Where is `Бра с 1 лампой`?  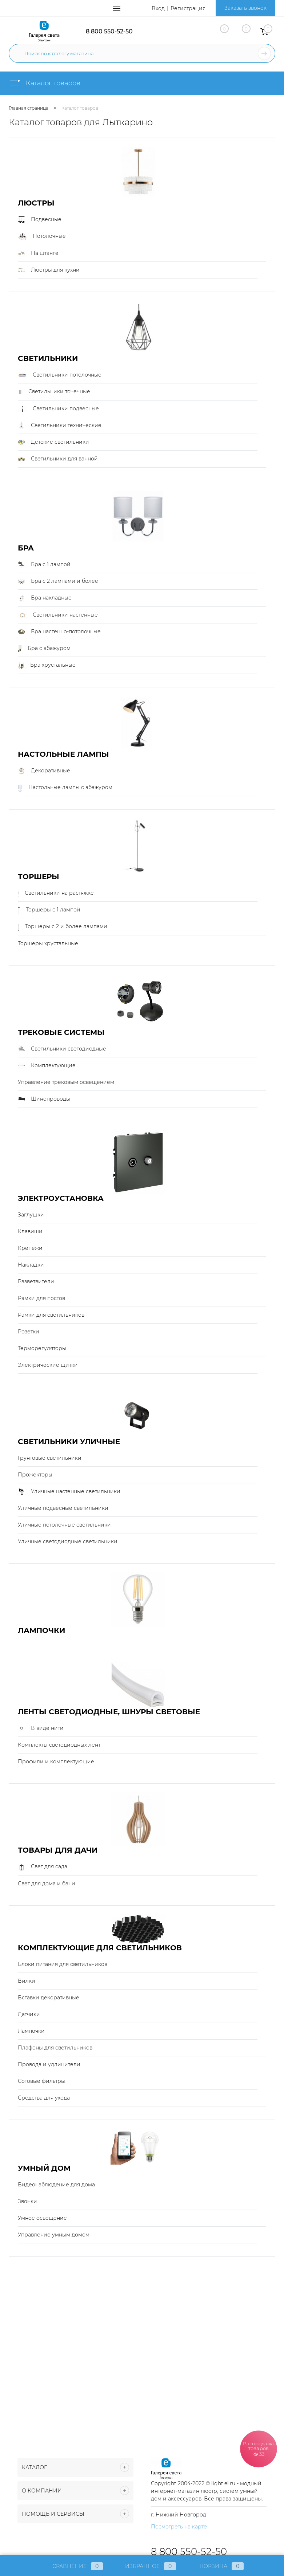 Бра с 1 лампой is located at coordinates (44, 564).